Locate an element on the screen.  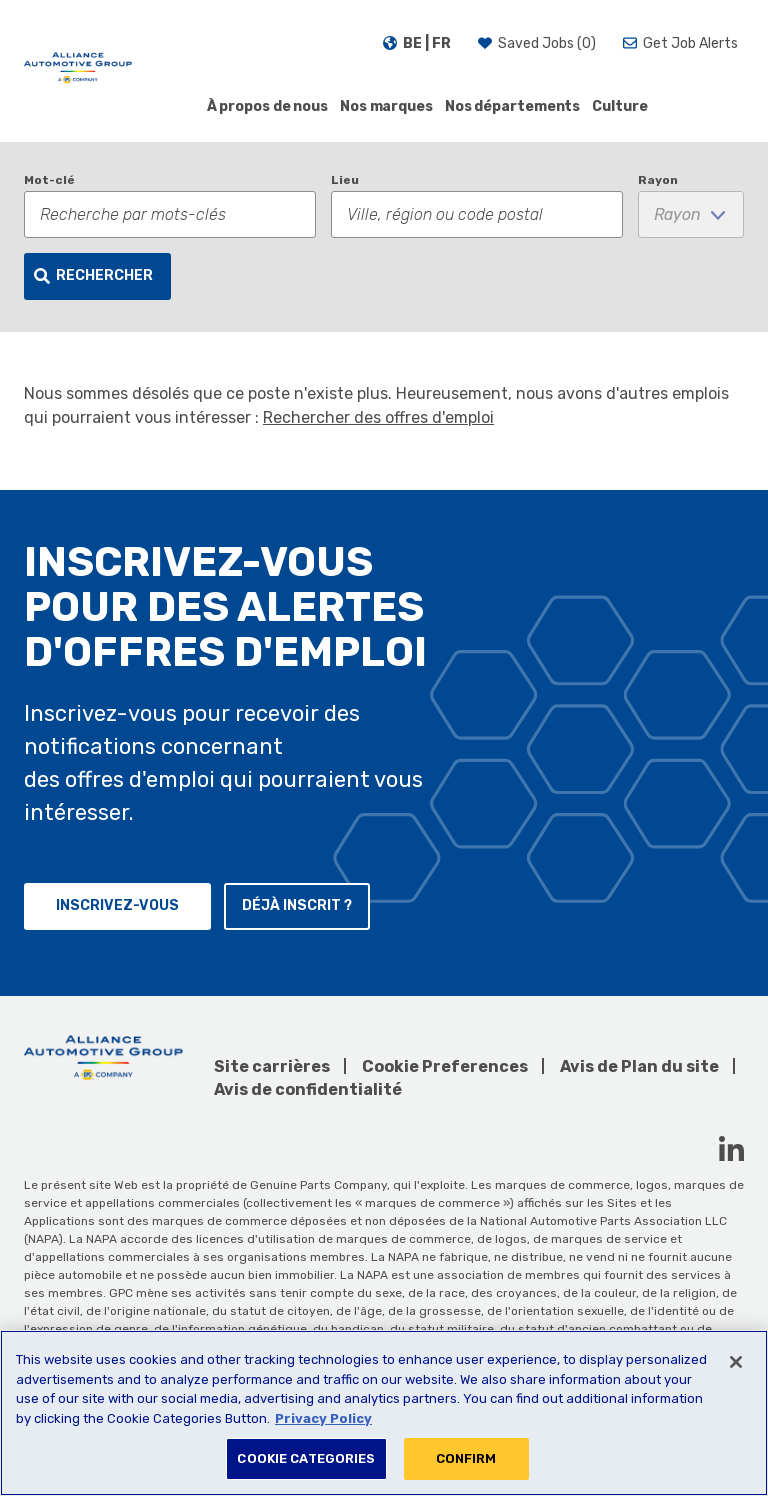
Rechercher des offres d'emploi is located at coordinates (378, 417).